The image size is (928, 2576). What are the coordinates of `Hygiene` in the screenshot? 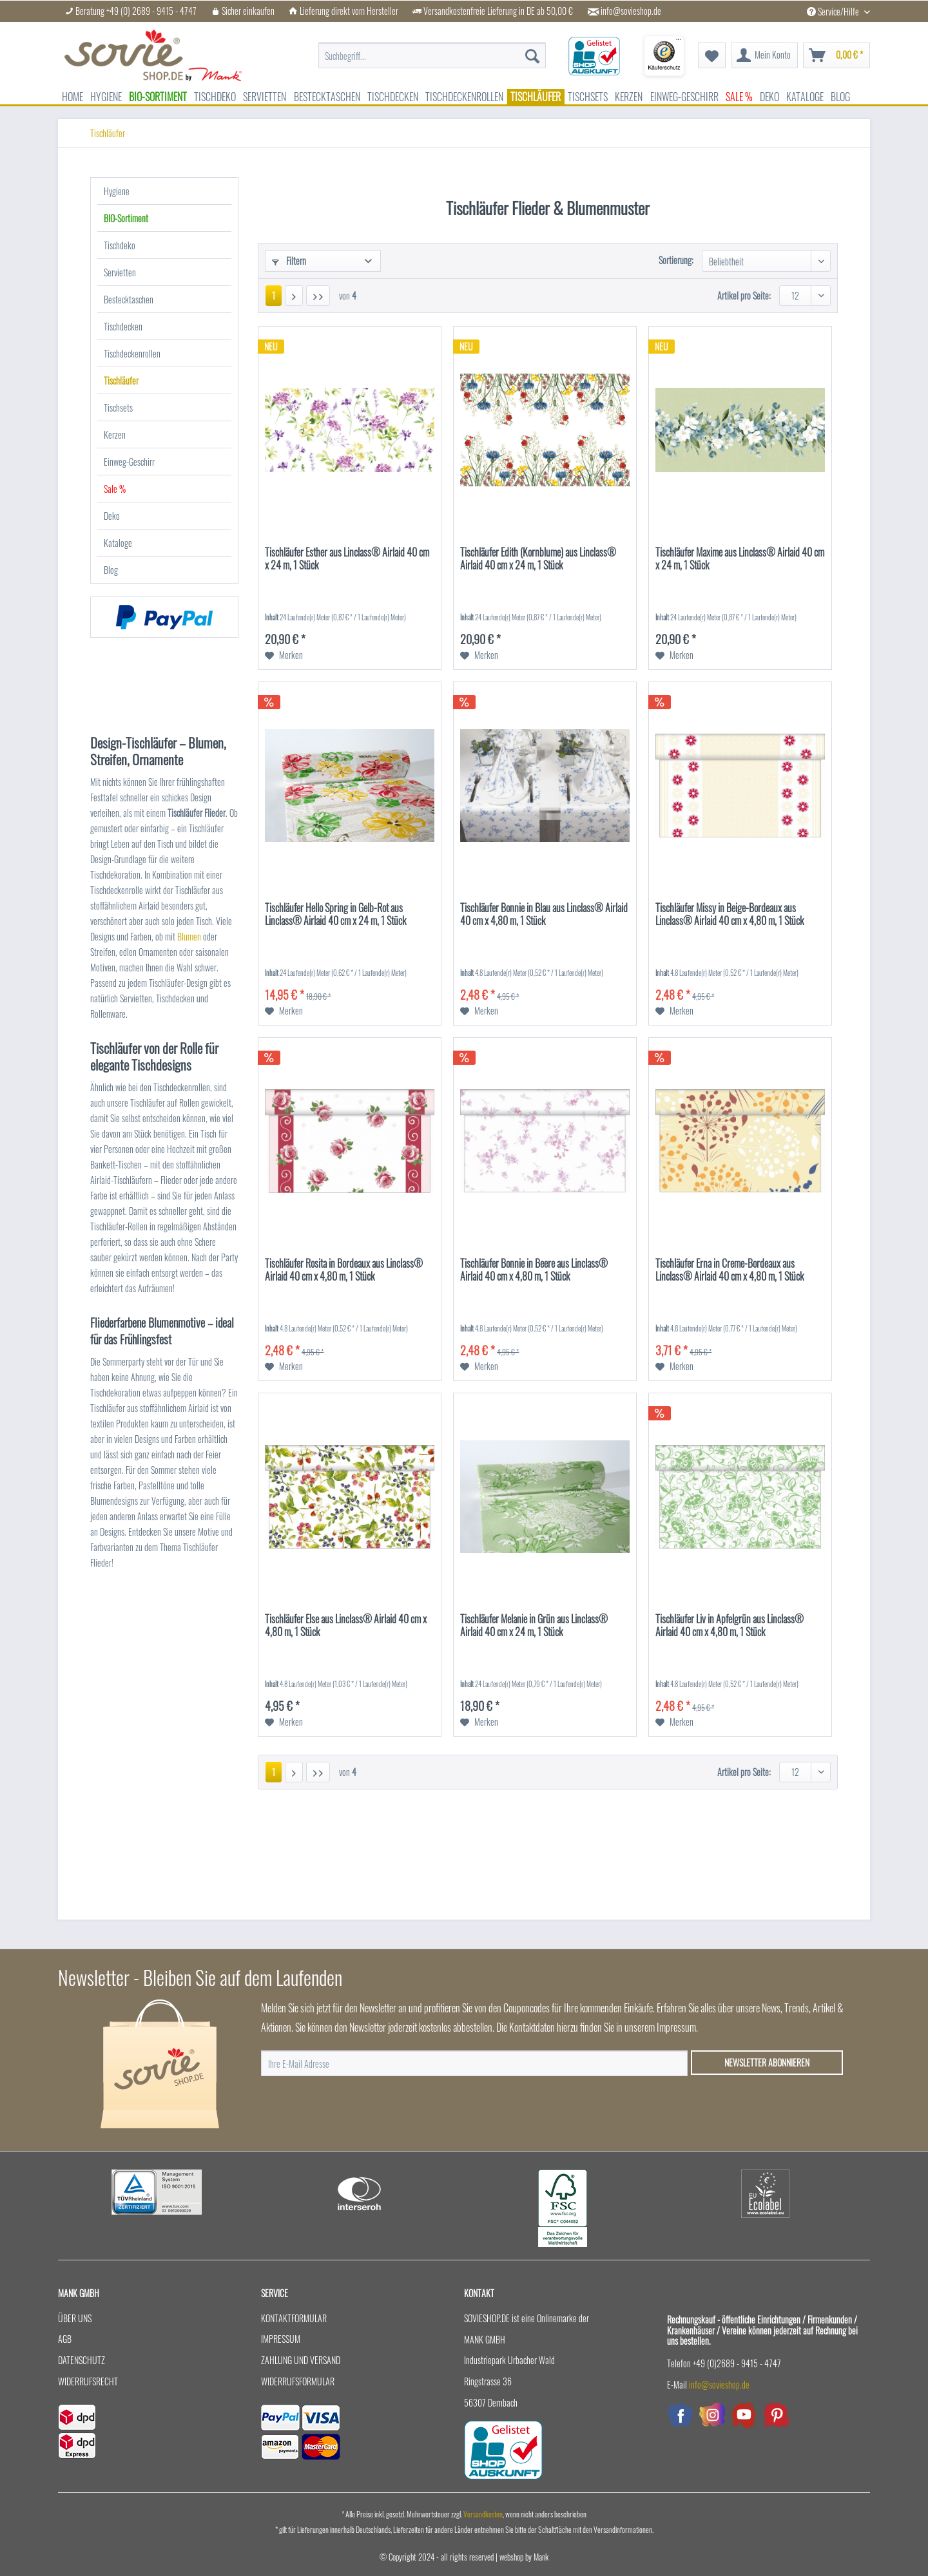 It's located at (117, 191).